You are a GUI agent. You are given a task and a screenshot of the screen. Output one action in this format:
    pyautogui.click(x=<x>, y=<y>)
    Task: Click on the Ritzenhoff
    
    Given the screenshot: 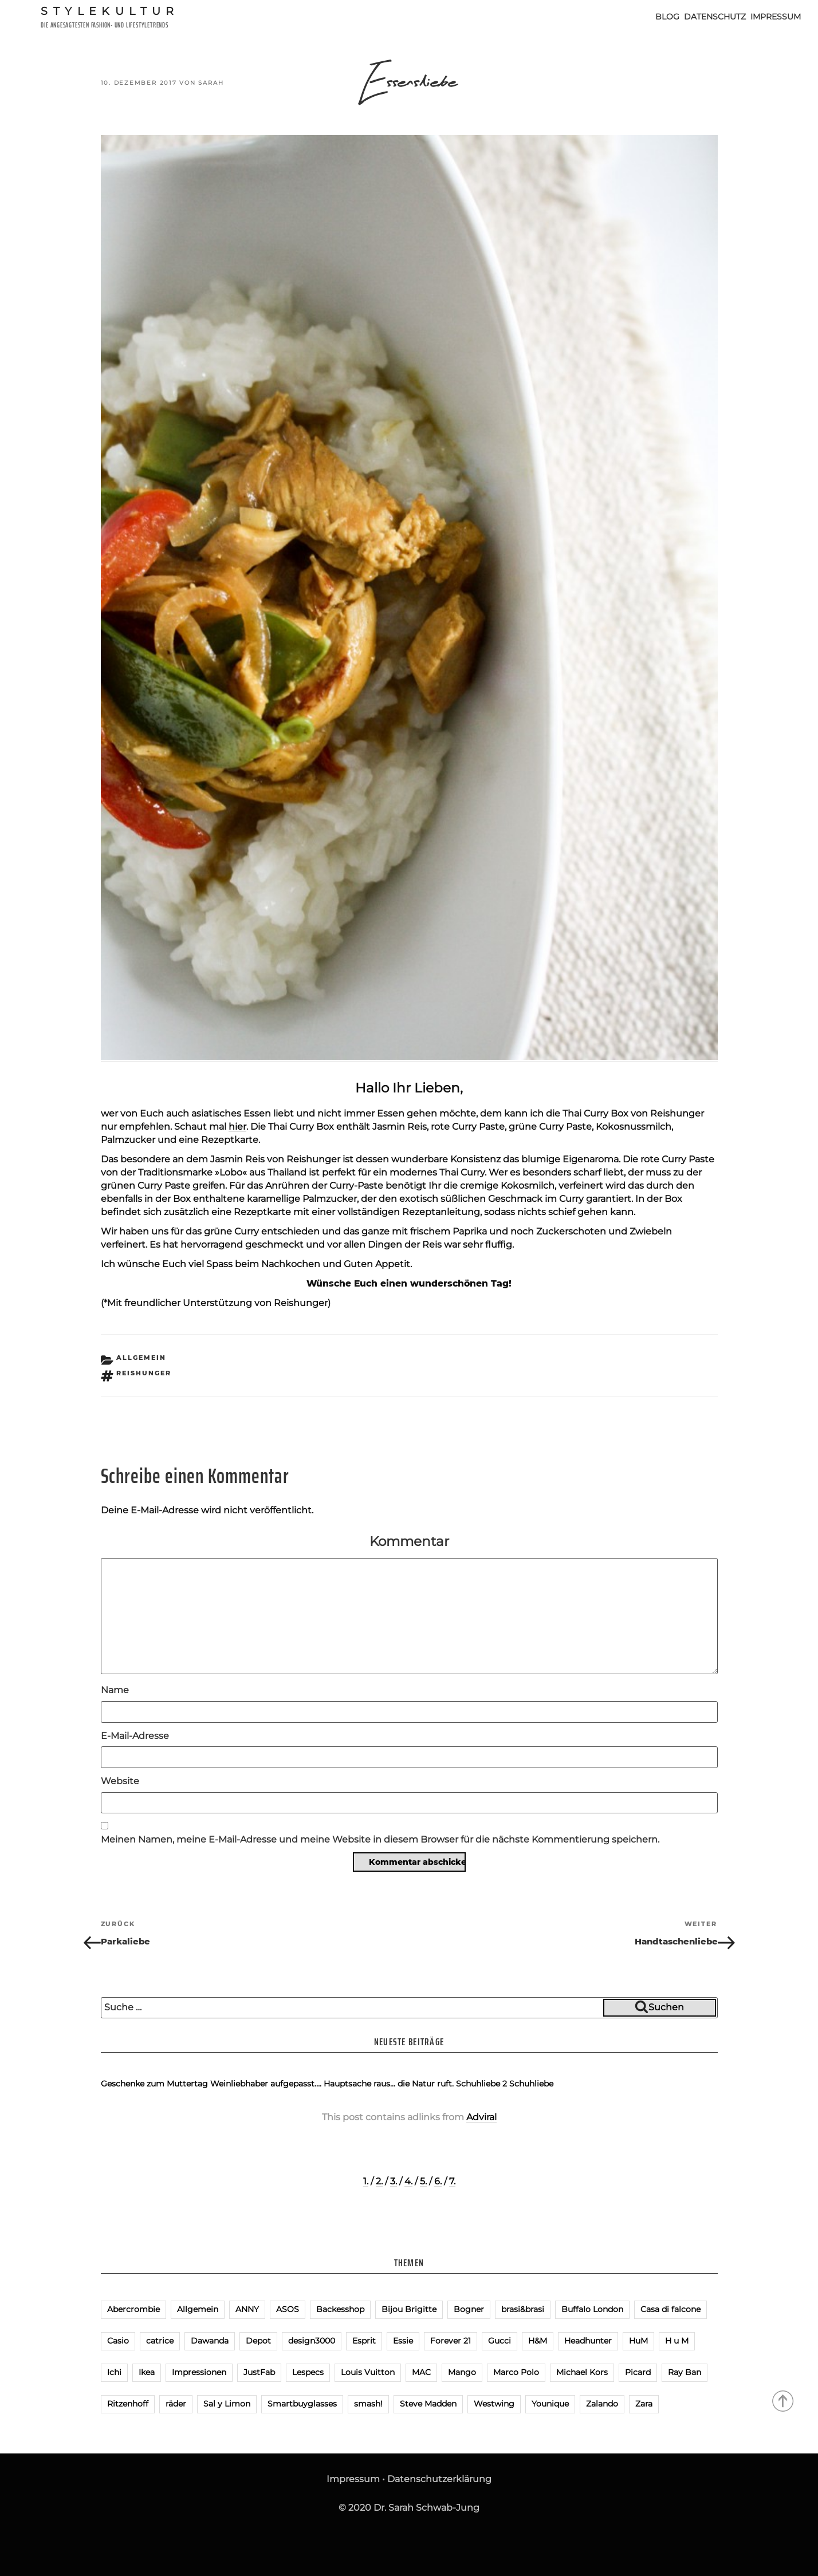 What is the action you would take?
    pyautogui.click(x=127, y=2404)
    